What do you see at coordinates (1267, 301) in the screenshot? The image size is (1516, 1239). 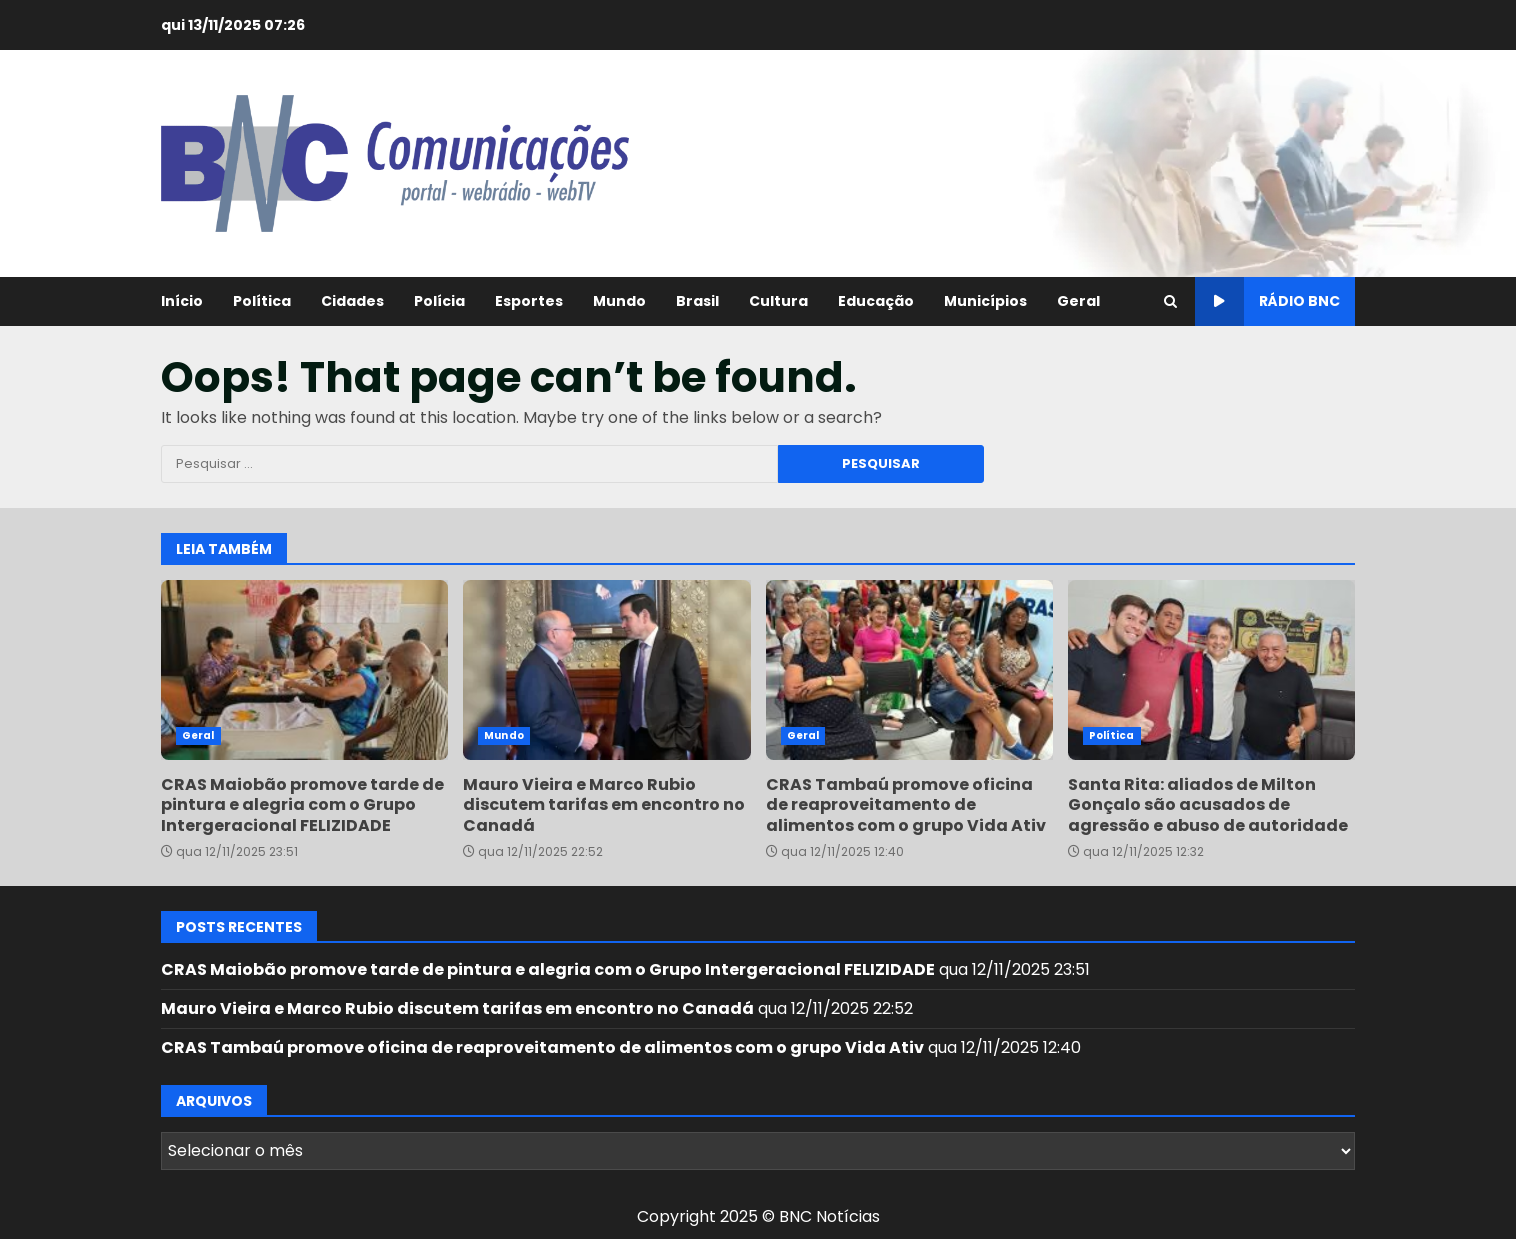 I see `Rádio BNC` at bounding box center [1267, 301].